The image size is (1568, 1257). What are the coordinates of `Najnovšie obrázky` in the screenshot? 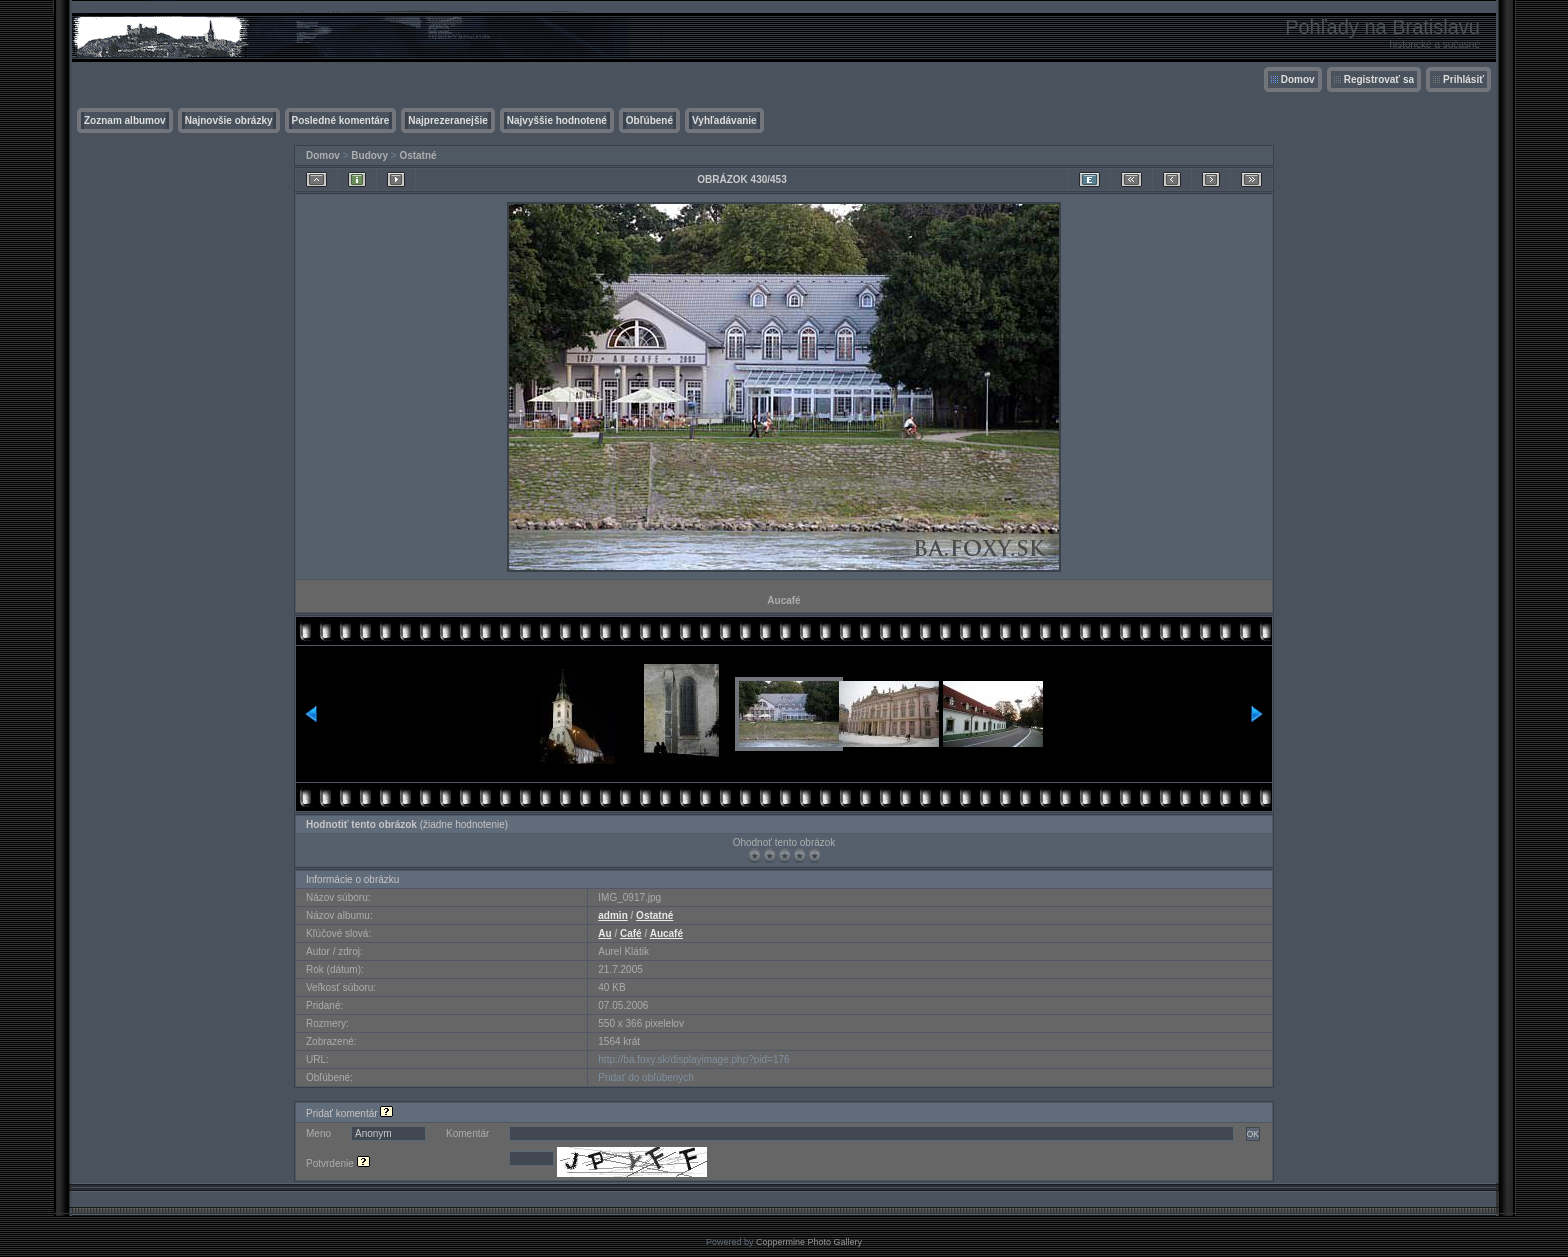 It's located at (229, 120).